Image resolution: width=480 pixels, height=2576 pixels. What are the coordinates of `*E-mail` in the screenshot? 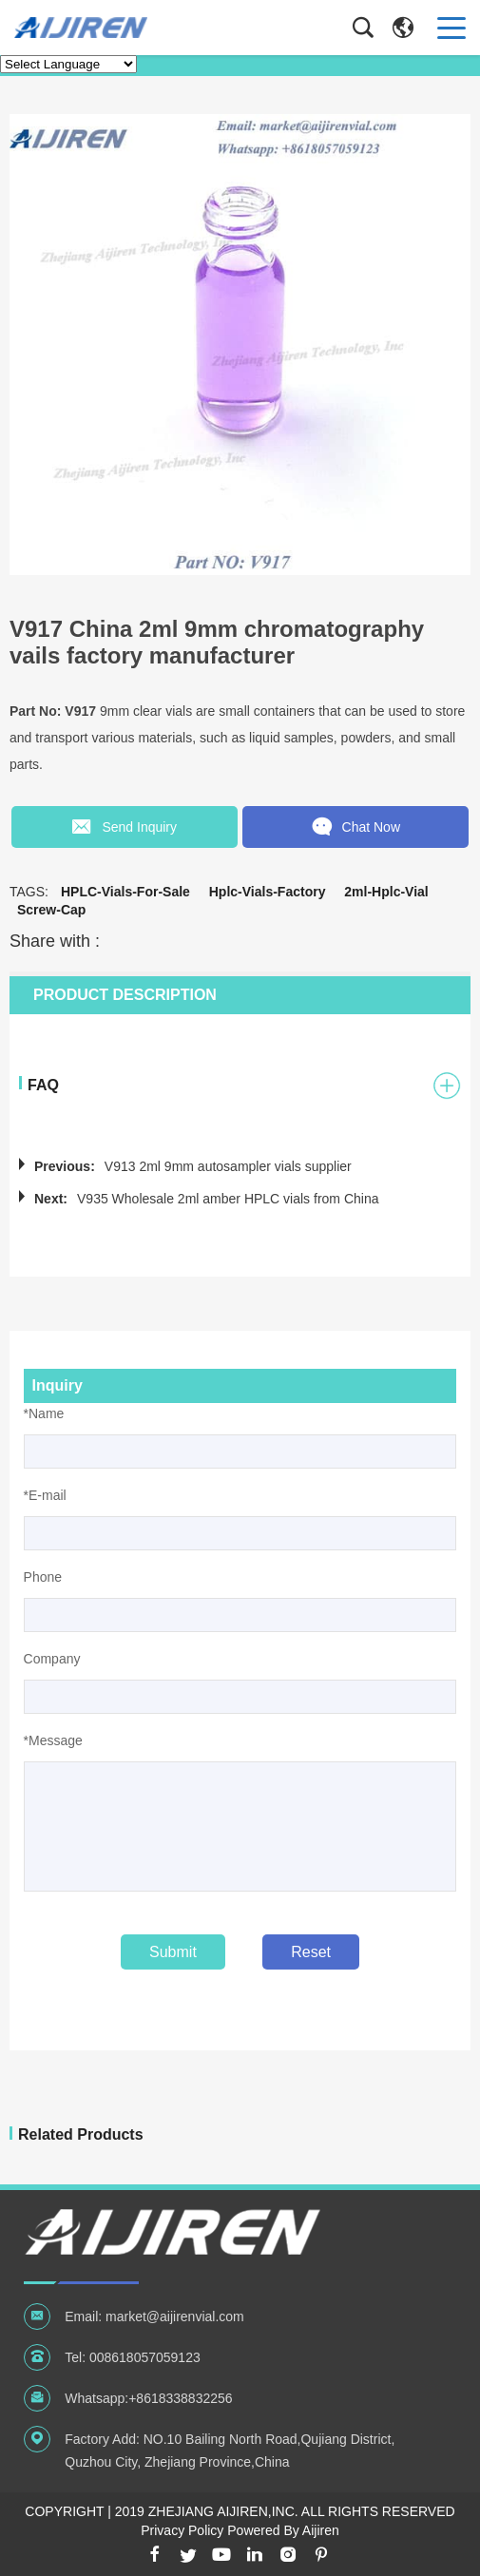 It's located at (45, 1493).